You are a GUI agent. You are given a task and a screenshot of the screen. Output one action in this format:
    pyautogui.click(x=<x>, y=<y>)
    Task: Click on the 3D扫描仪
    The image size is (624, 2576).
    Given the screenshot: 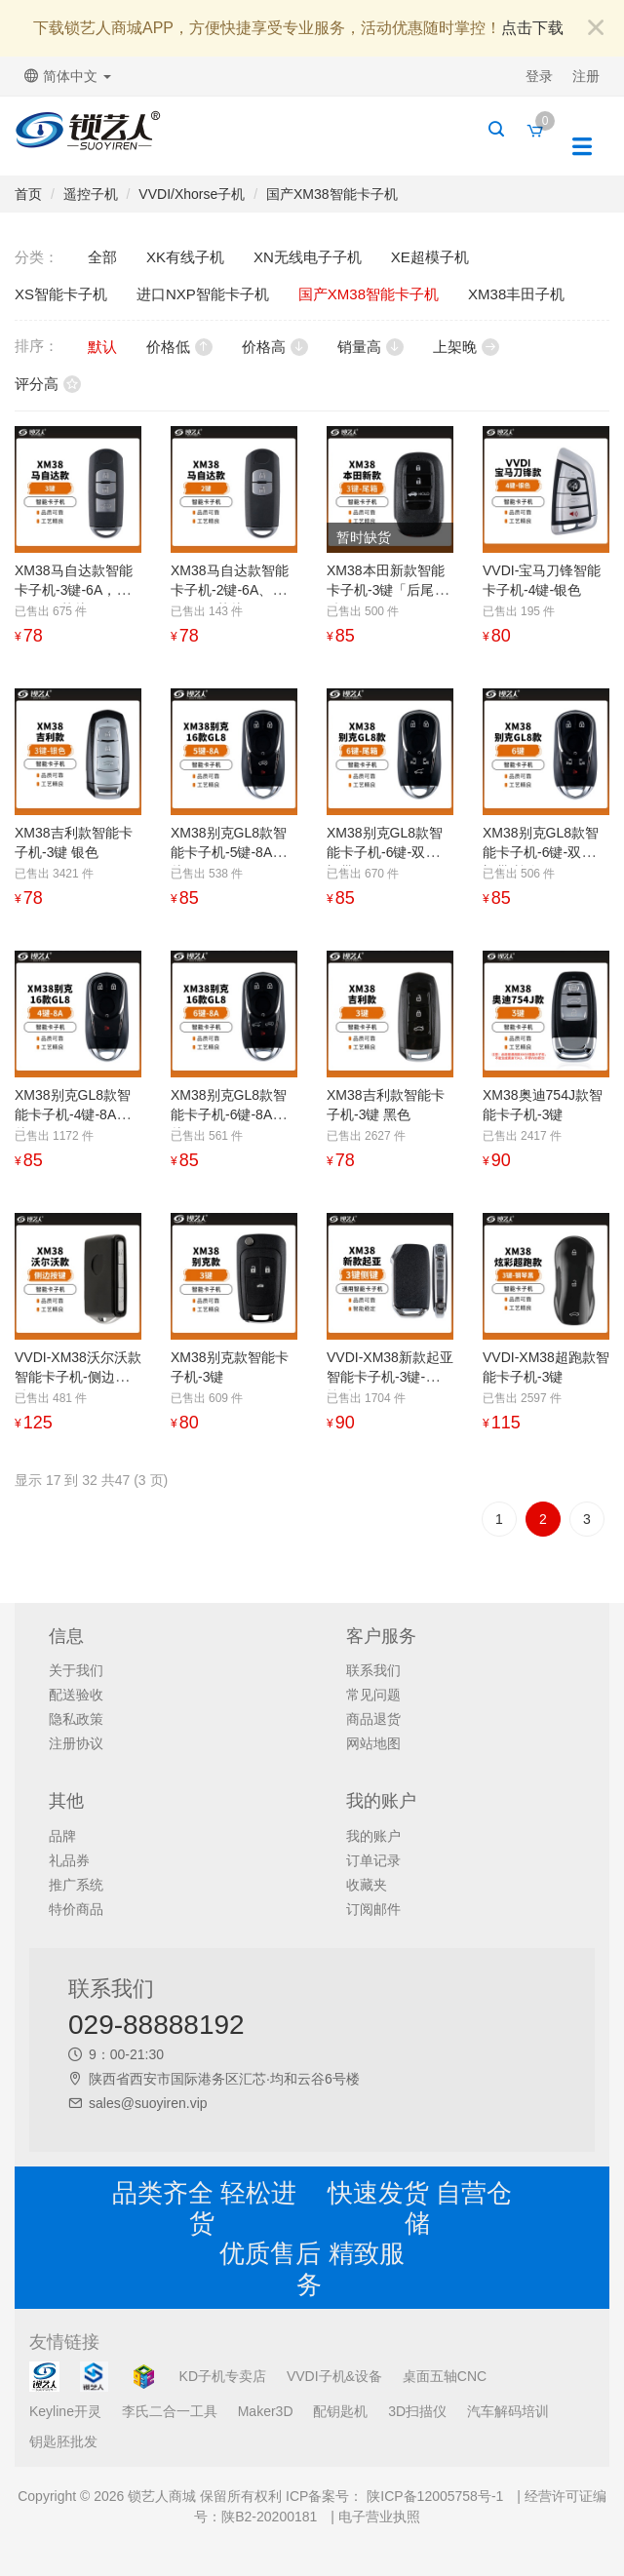 What is the action you would take?
    pyautogui.click(x=417, y=2411)
    